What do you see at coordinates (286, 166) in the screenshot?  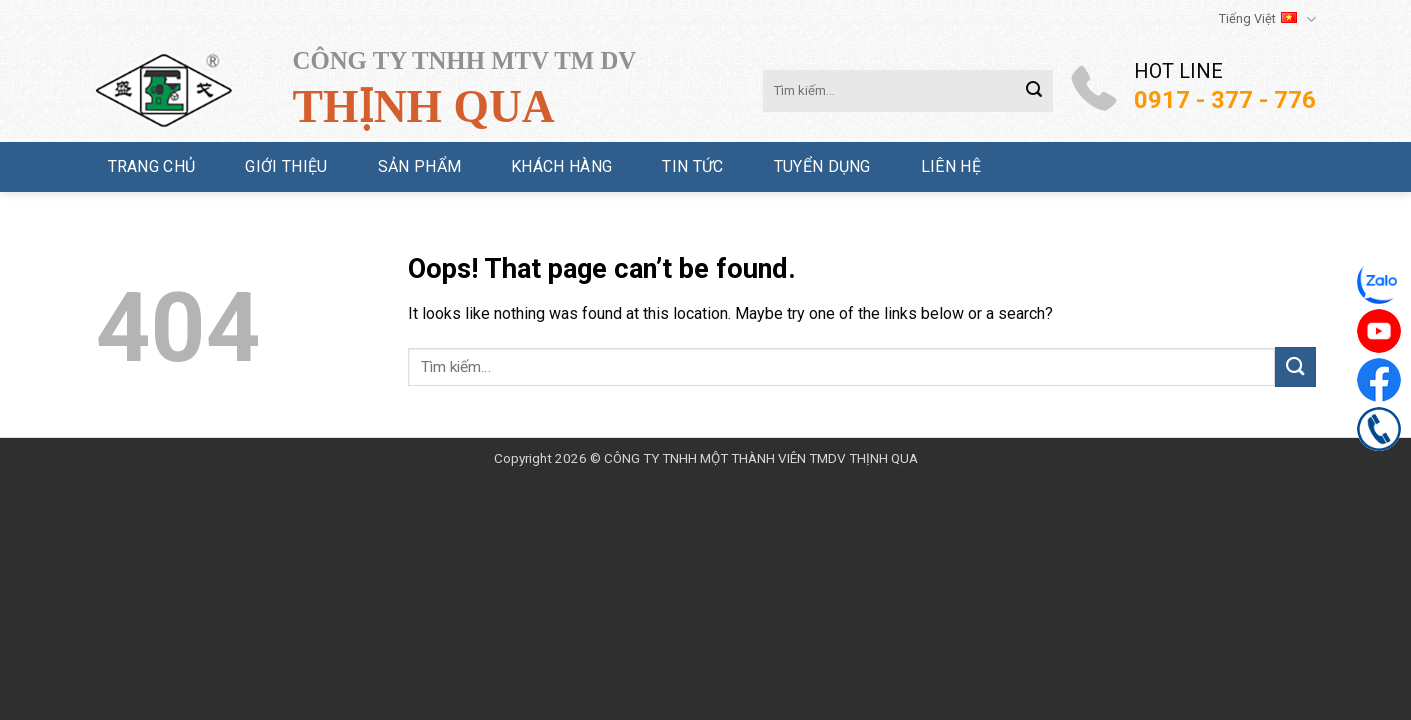 I see `Giới thiệu` at bounding box center [286, 166].